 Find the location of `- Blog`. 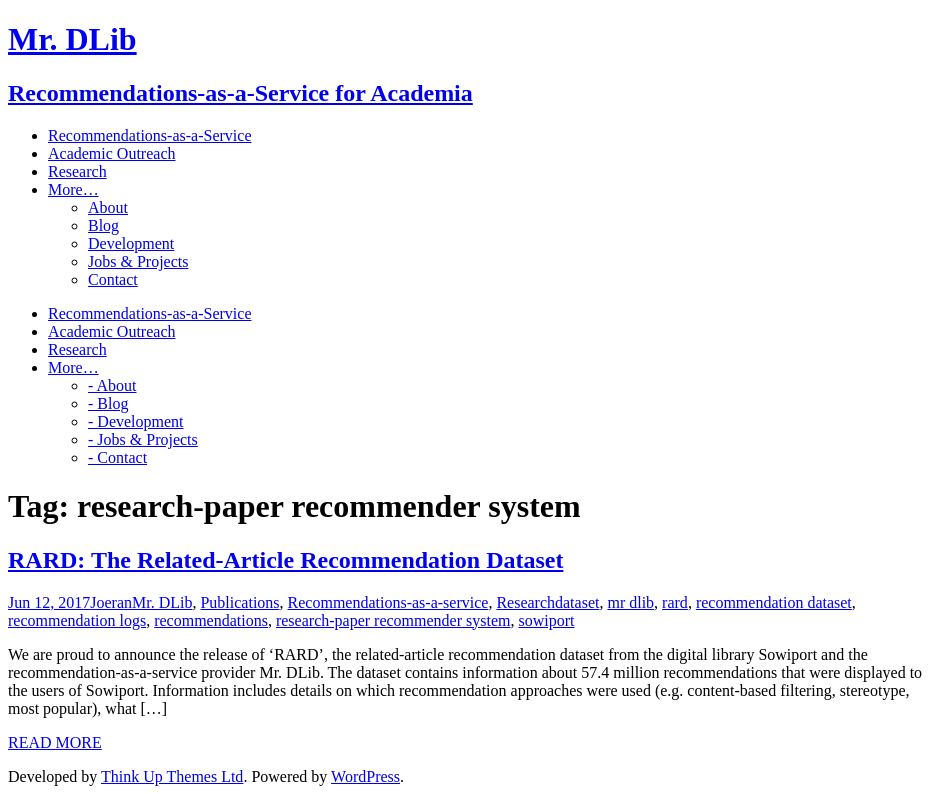

- Blog is located at coordinates (108, 403).